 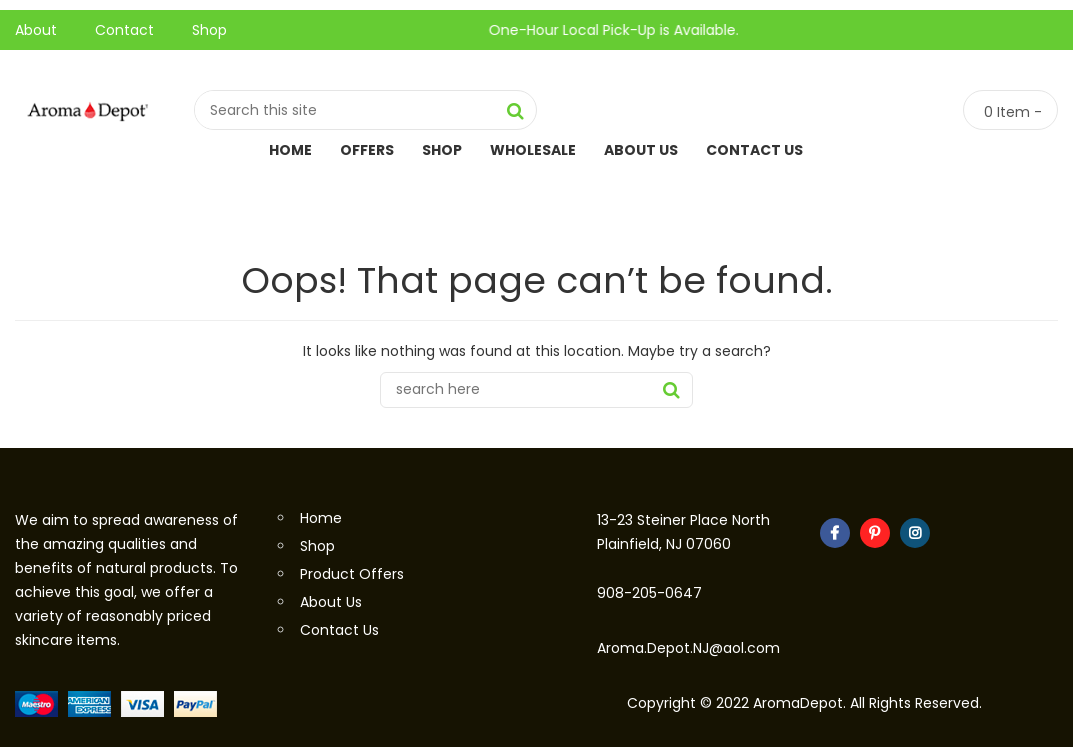 I want to click on About, so click(x=36, y=30).